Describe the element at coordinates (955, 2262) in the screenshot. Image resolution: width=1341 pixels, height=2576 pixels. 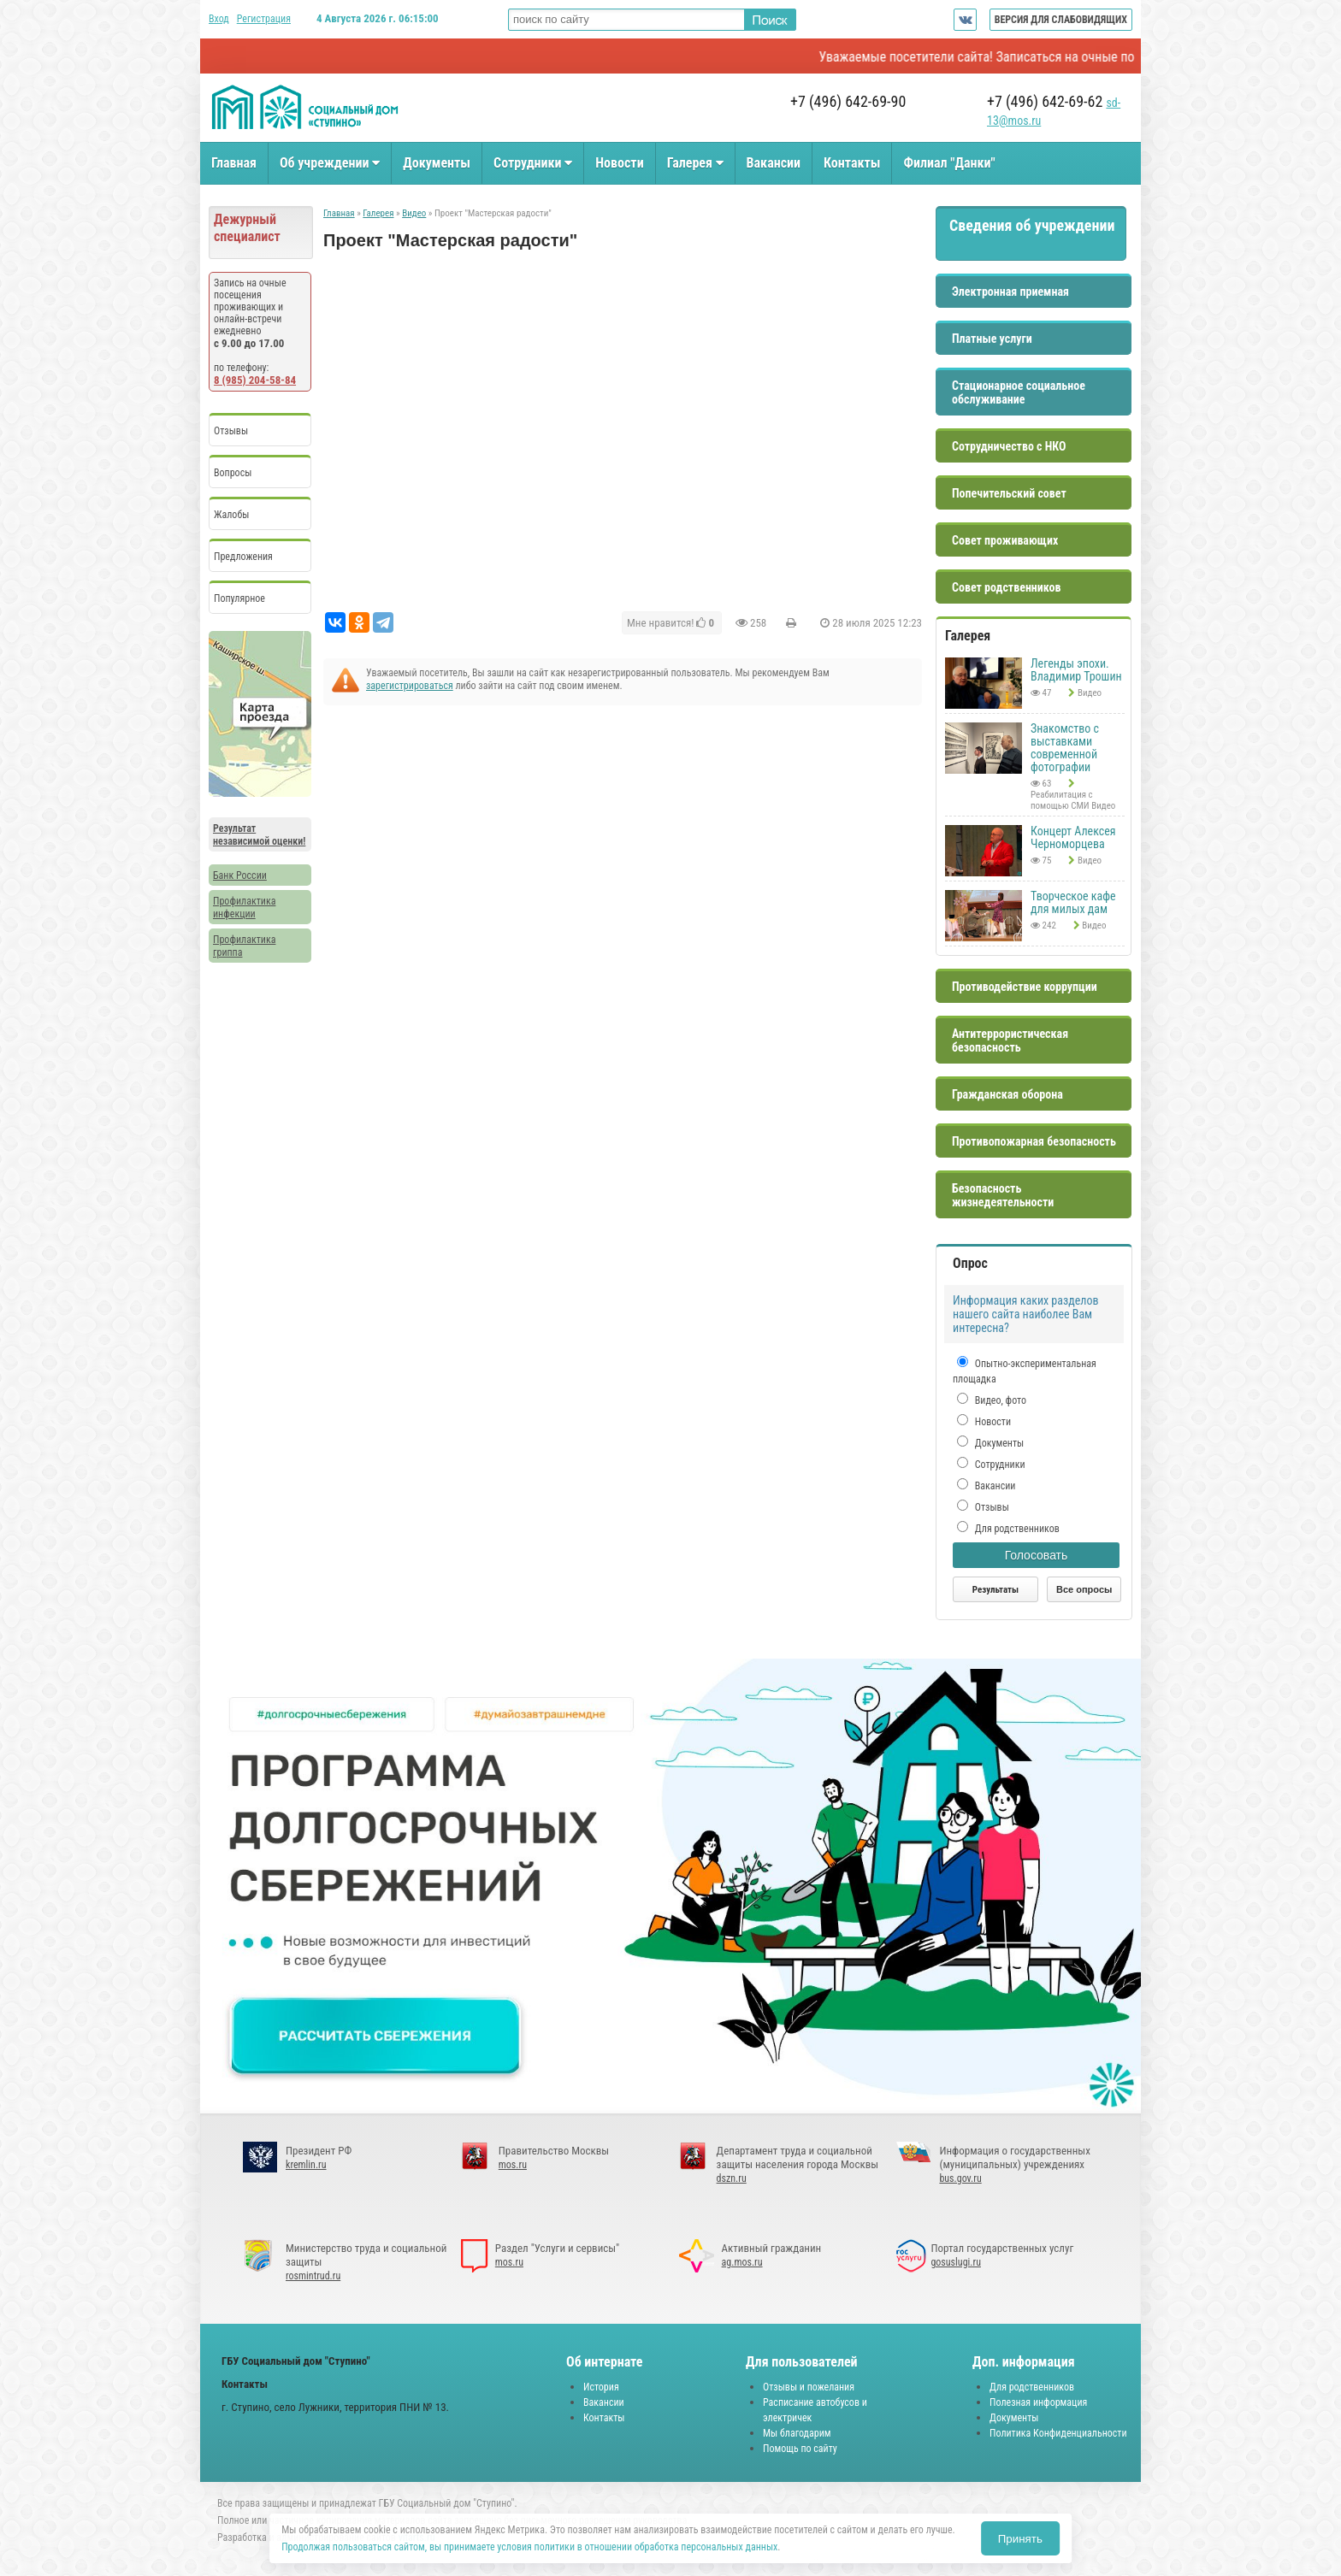
I see `gosuslugi.ru` at that location.